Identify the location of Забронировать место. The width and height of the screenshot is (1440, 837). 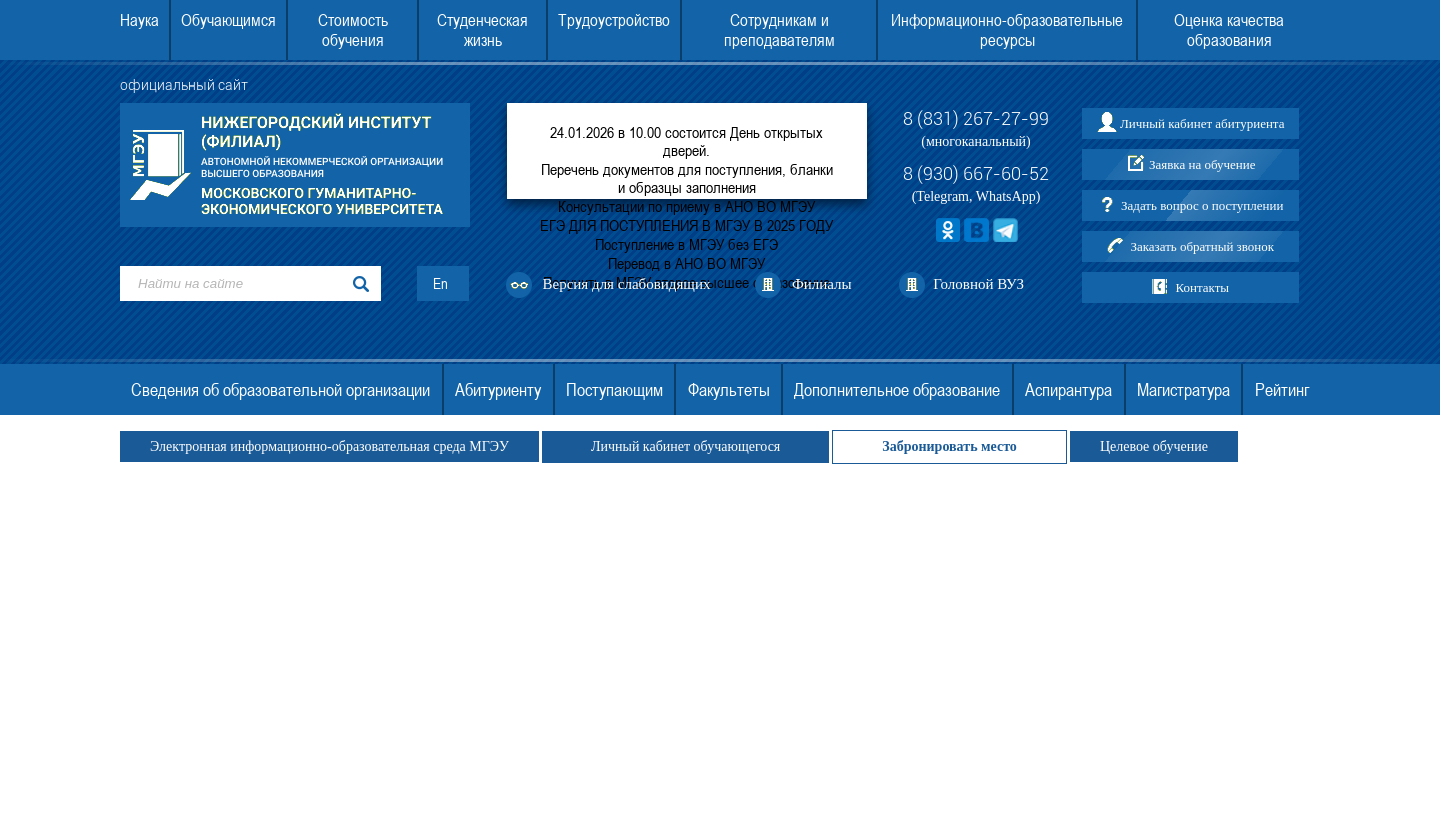
(949, 446).